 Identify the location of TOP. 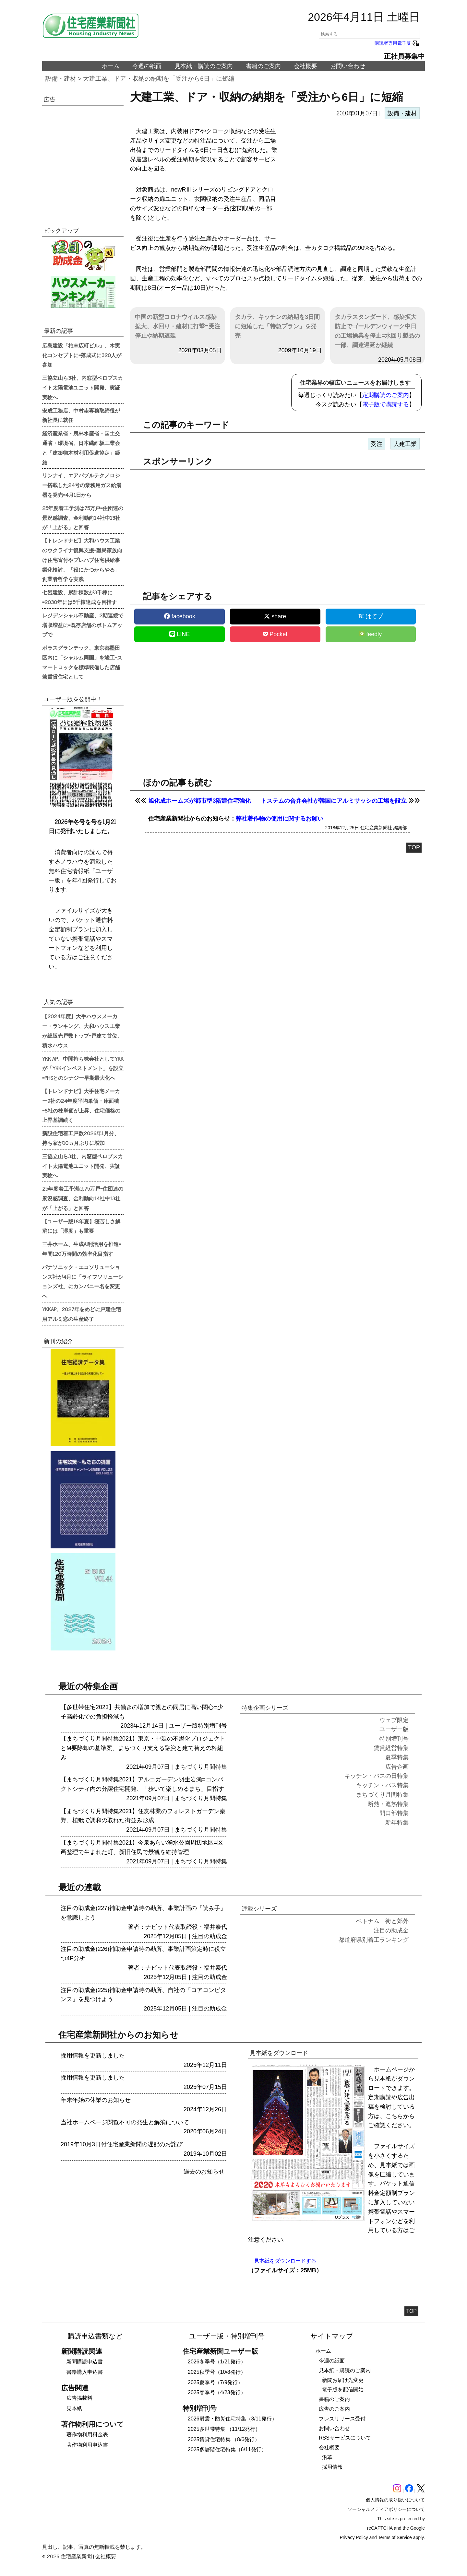
(414, 847).